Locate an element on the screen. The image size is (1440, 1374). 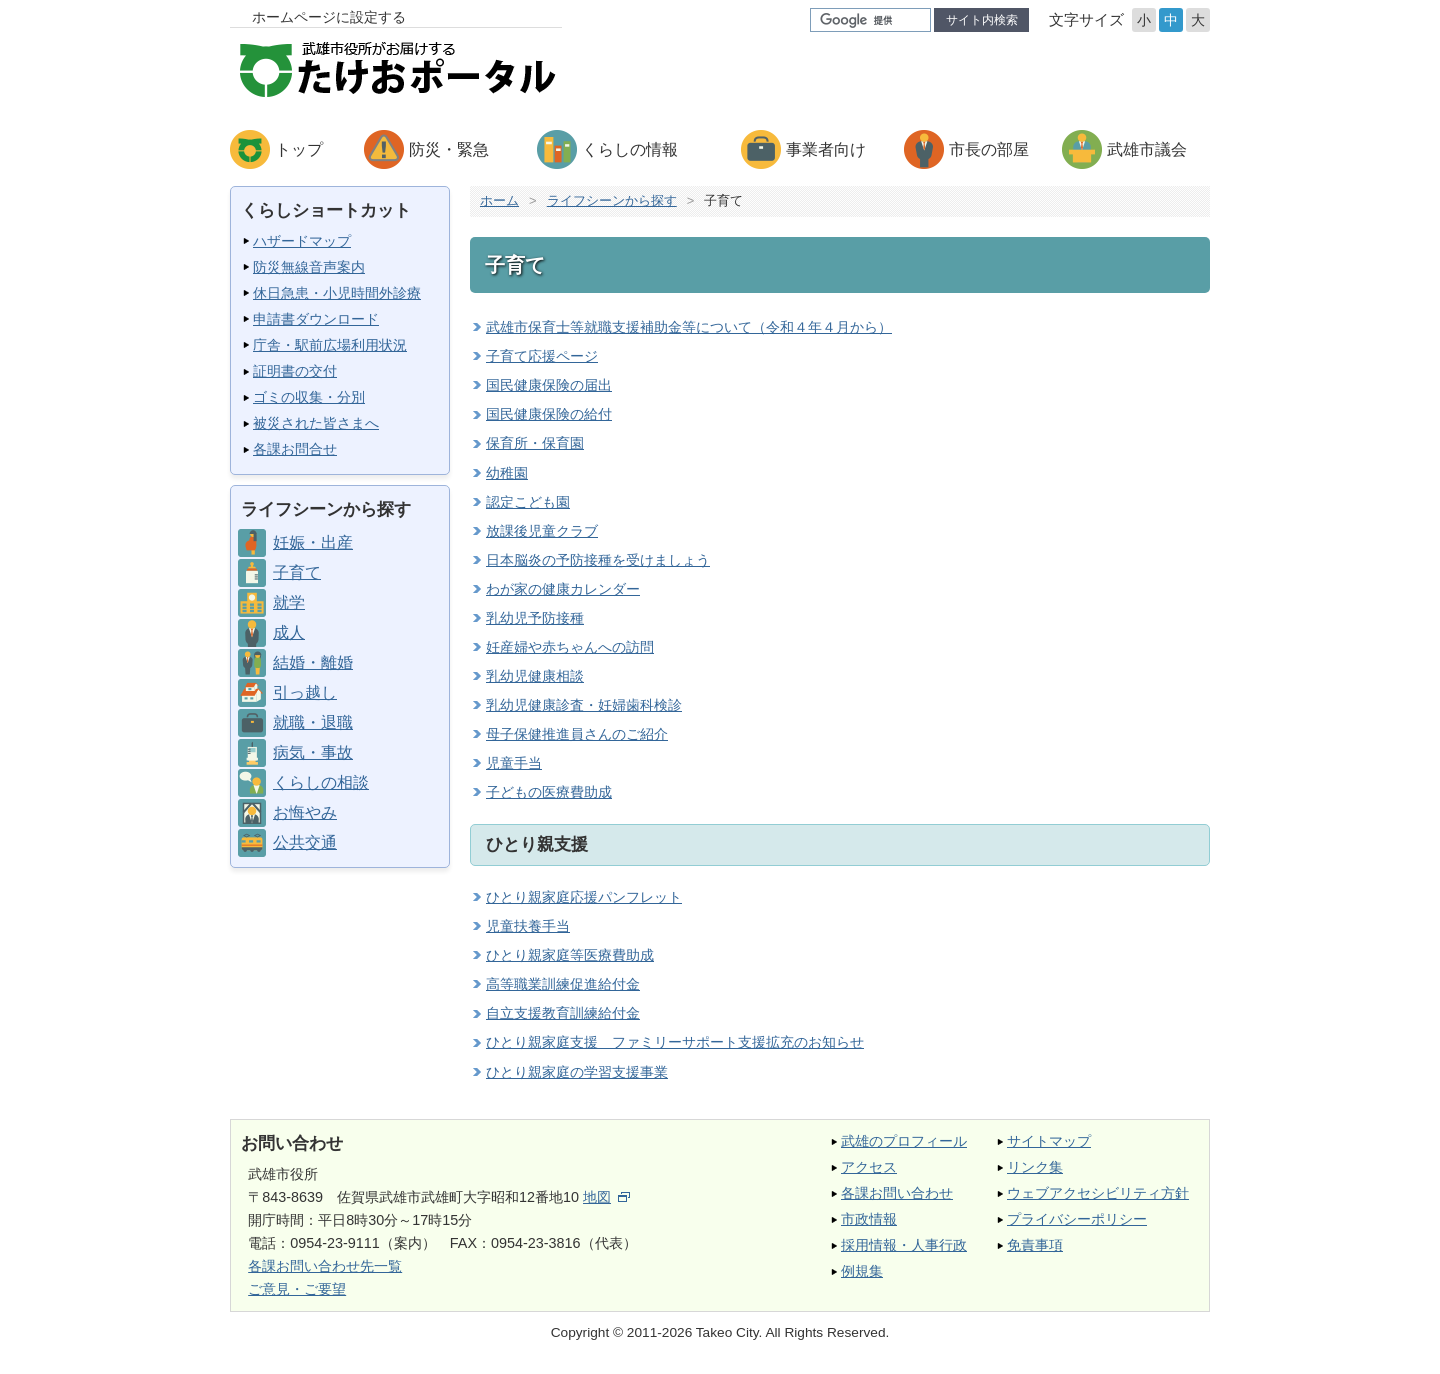
くらしの相談 is located at coordinates (321, 782).